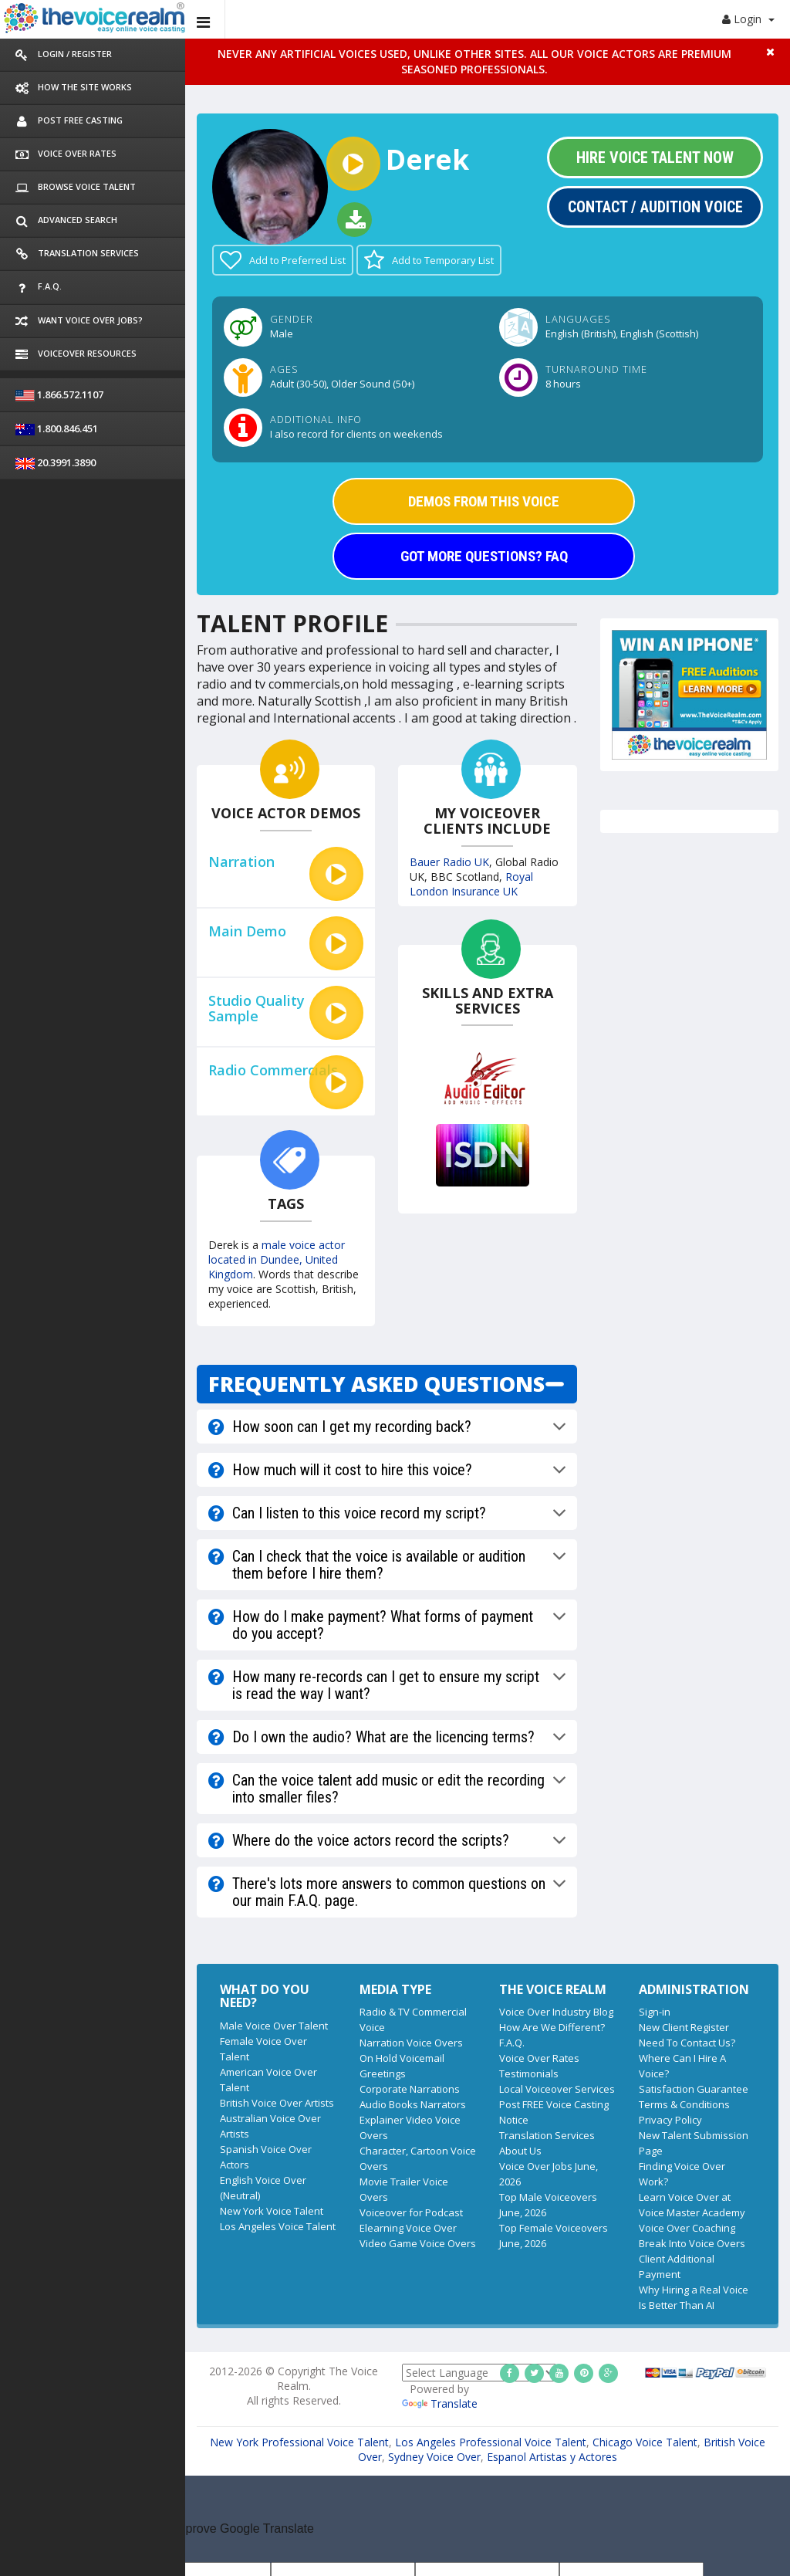  I want to click on Testimonials, so click(529, 2073).